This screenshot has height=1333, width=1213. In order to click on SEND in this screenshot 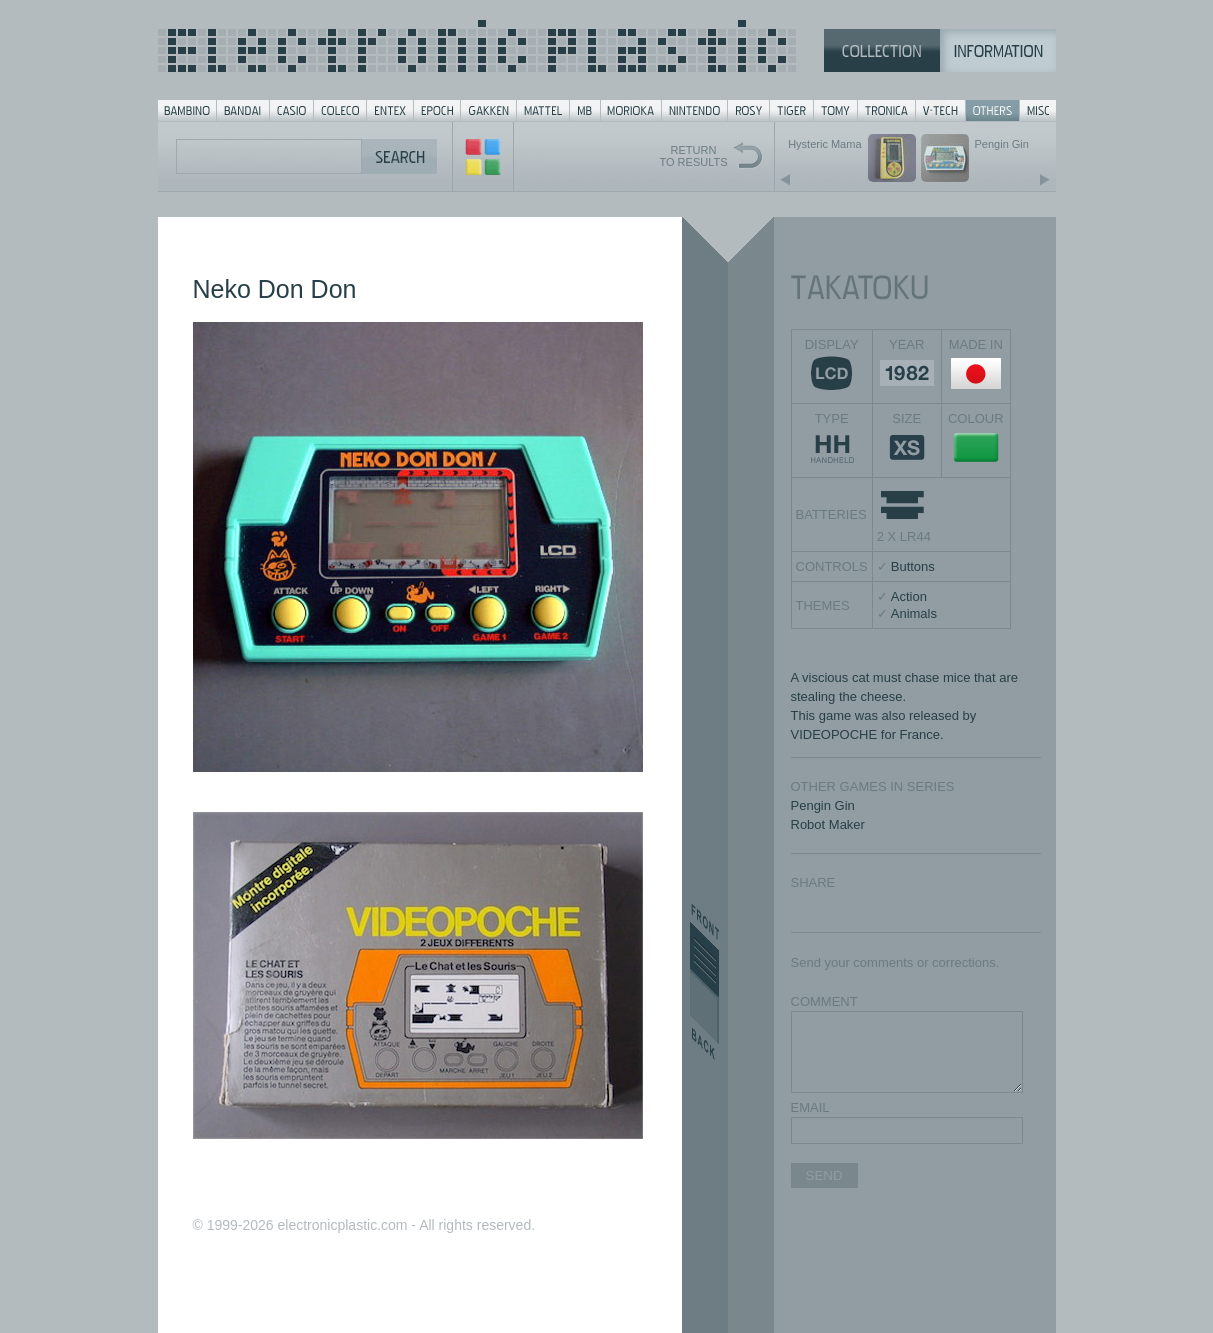, I will do `click(824, 1175)`.